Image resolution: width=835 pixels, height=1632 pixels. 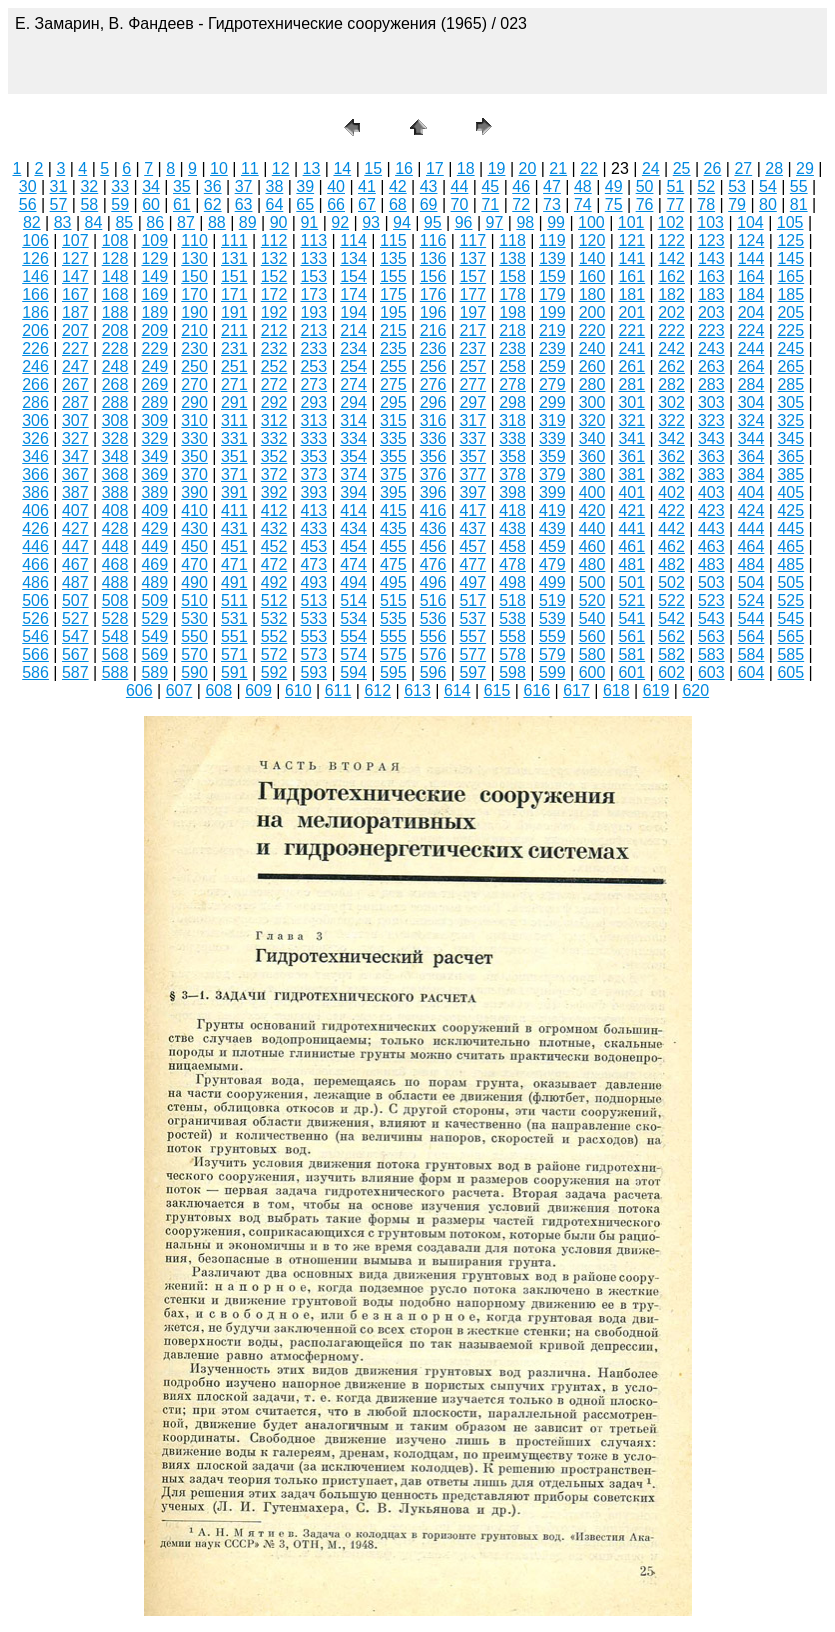 What do you see at coordinates (512, 402) in the screenshot?
I see `298` at bounding box center [512, 402].